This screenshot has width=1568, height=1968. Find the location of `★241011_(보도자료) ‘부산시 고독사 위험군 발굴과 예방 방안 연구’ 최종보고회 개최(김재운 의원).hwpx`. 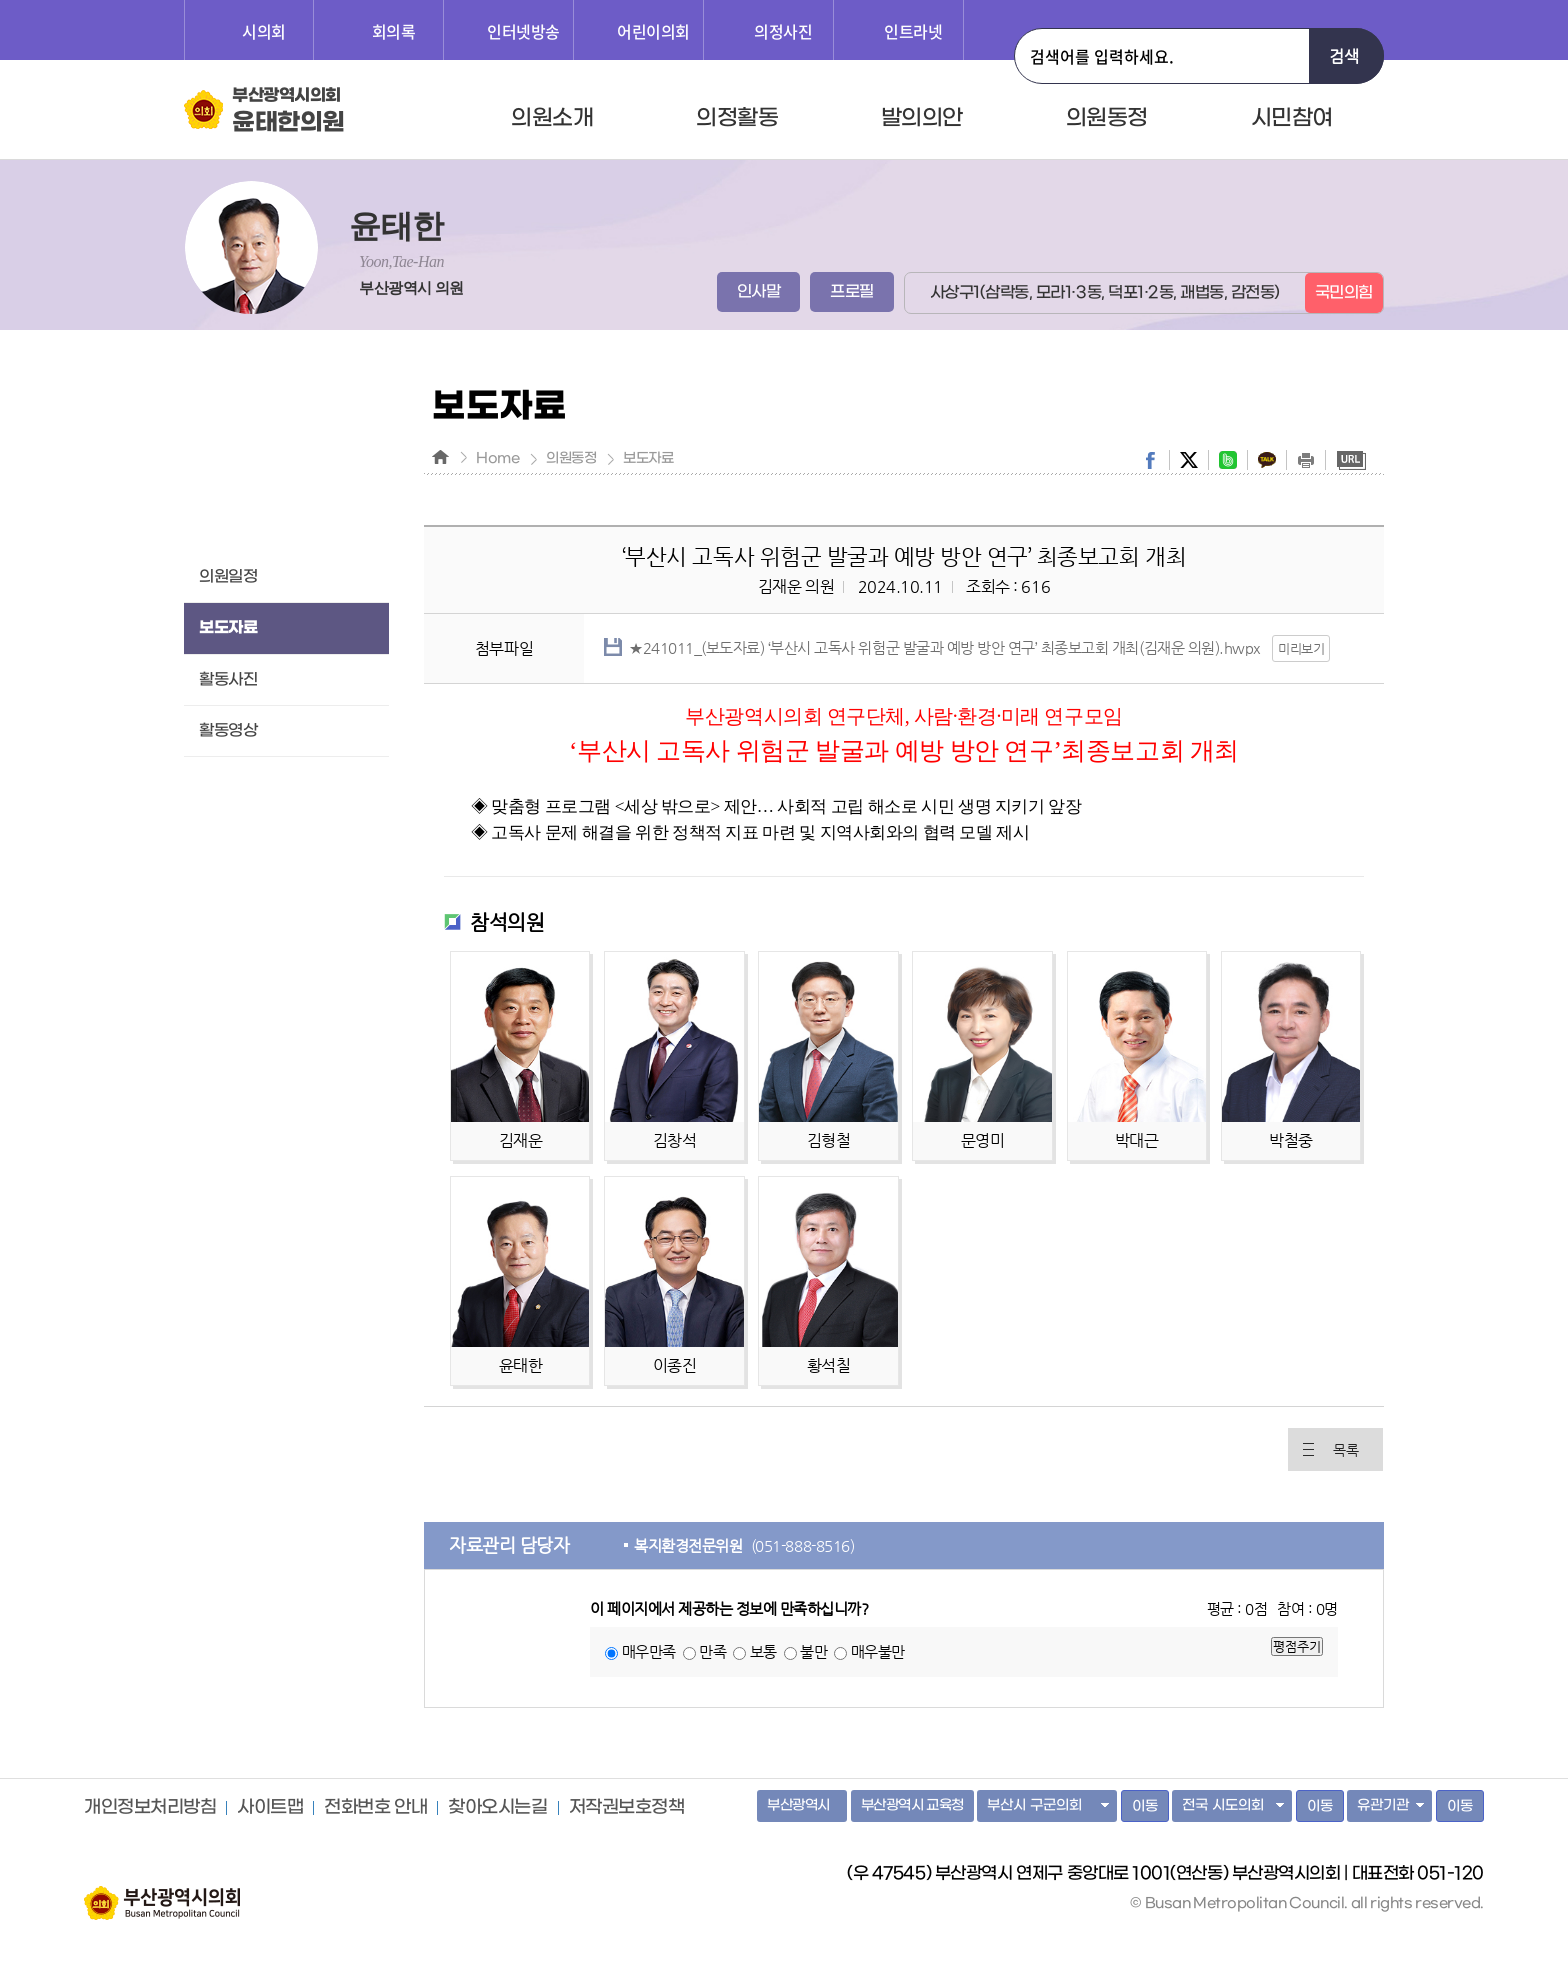

★241011_(보도자료) ‘부산시 고독사 위험군 발굴과 예방 방안 연구’ 최종보고회 개최(김재운 의원).hwpx is located at coordinates (945, 647).